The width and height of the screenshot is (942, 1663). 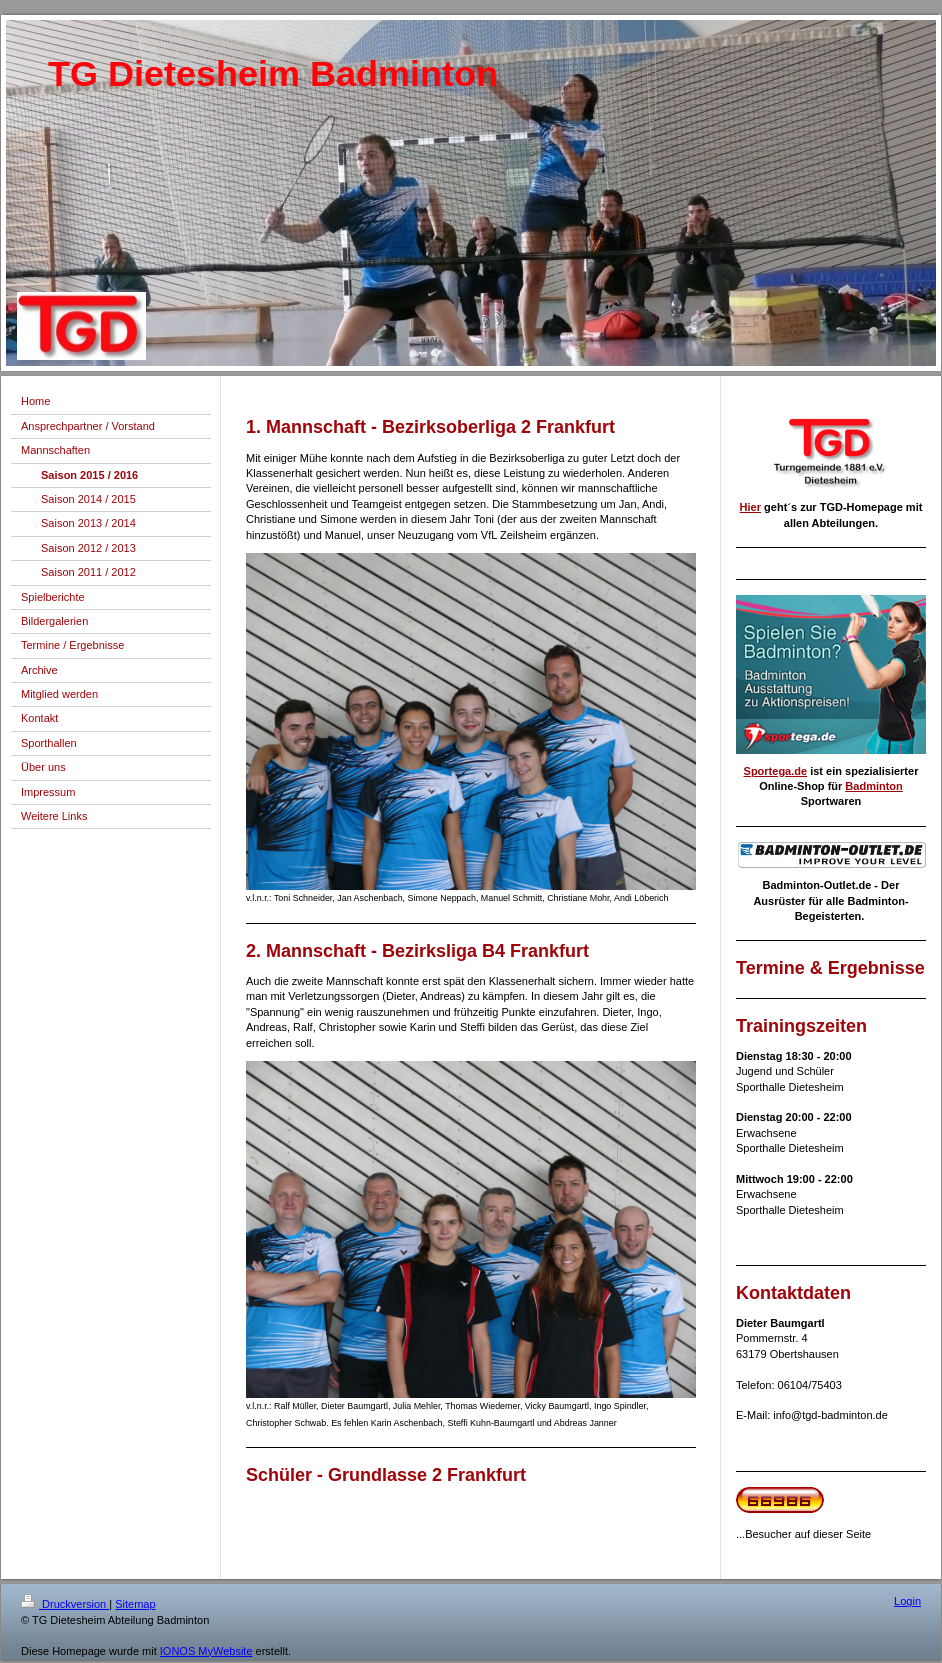 I want to click on Druckversion, so click(x=65, y=1604).